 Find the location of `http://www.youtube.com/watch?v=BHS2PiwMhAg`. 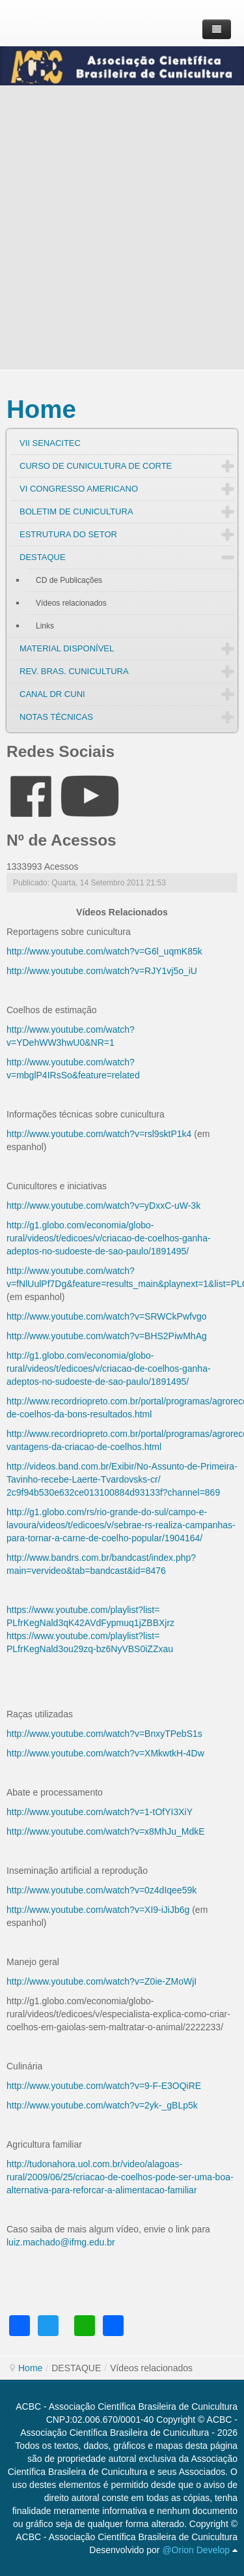

http://www.youtube.com/watch?v=BHS2PiwMhAg is located at coordinates (107, 1336).